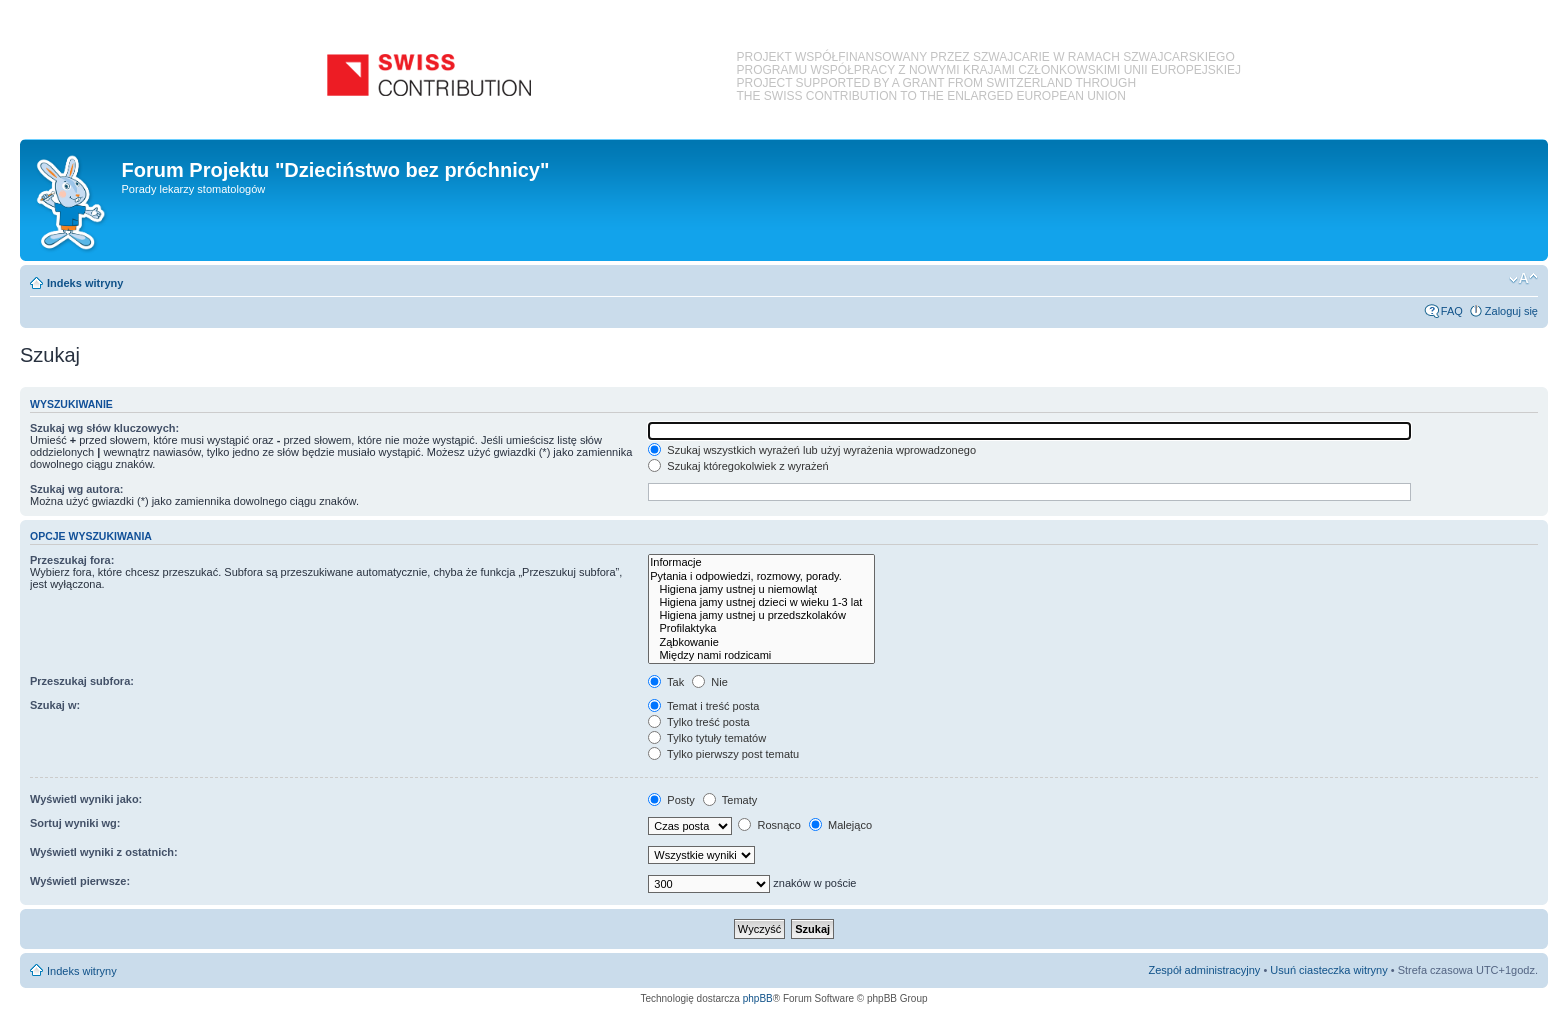  Describe the element at coordinates (761, 602) in the screenshot. I see `Higiena jamy ustnej dzieci w wieku 1-3 lat` at that location.